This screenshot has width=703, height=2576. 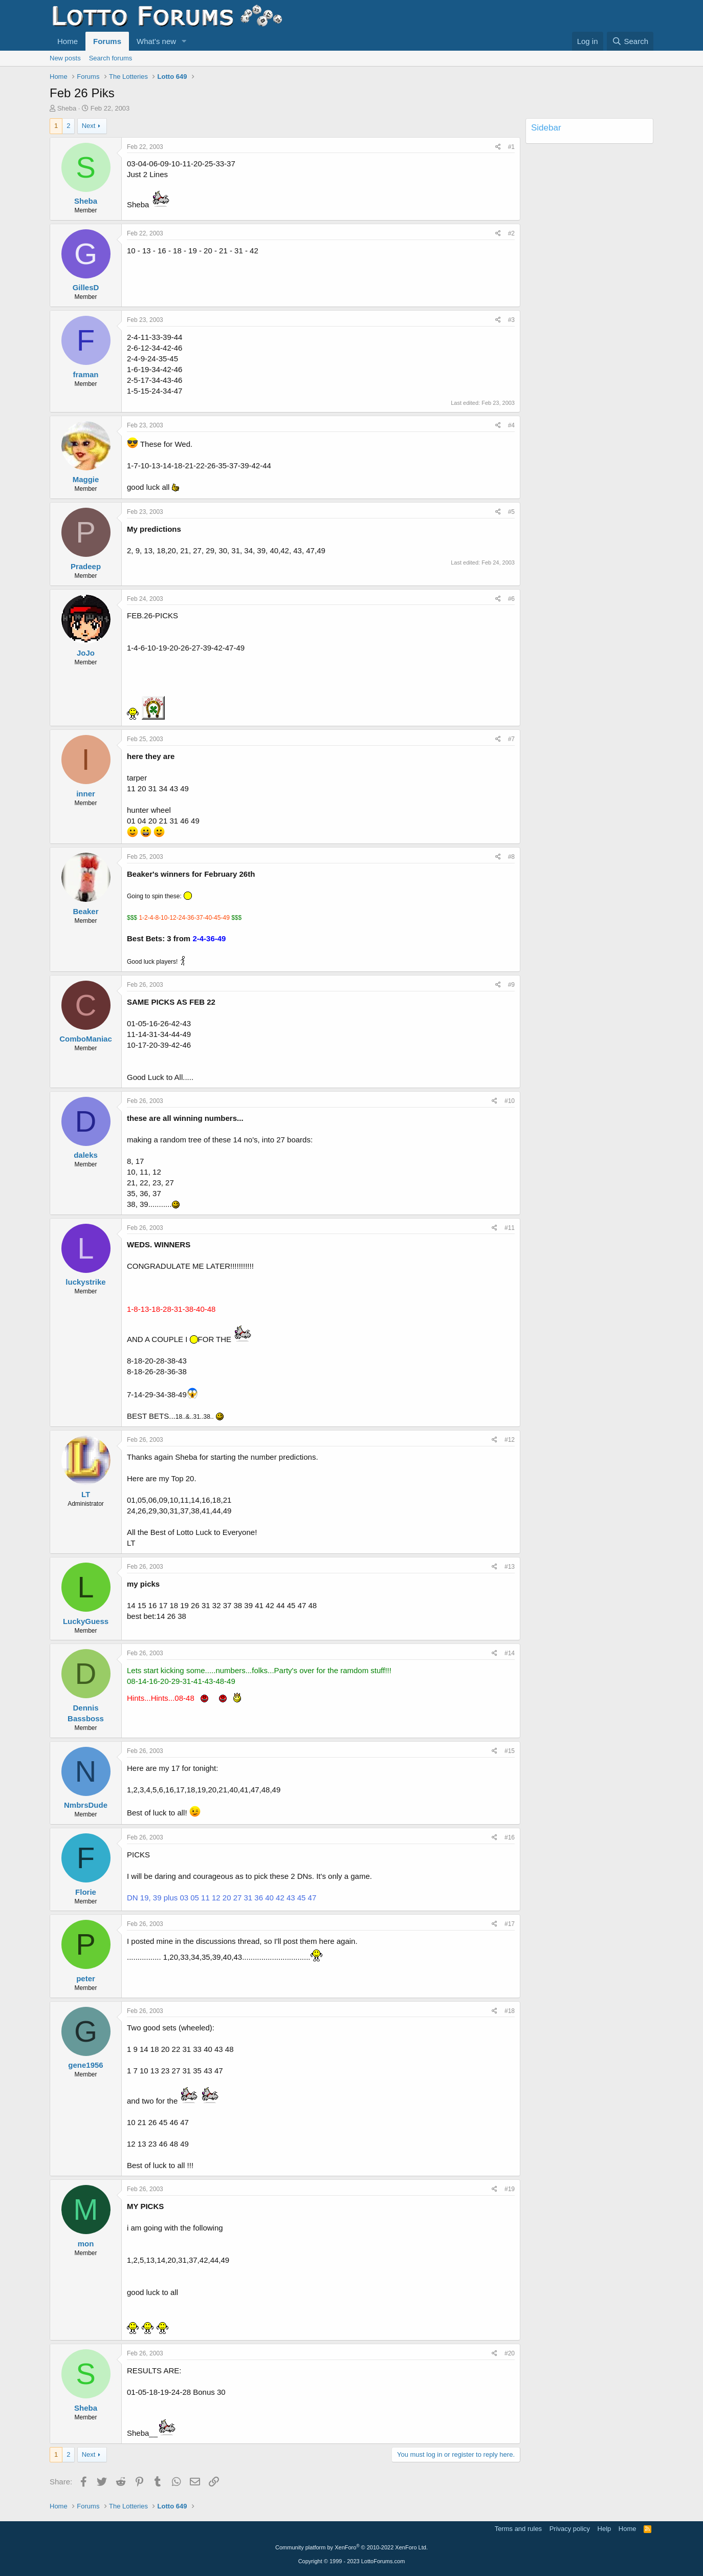 What do you see at coordinates (156, 41) in the screenshot?
I see `What's new` at bounding box center [156, 41].